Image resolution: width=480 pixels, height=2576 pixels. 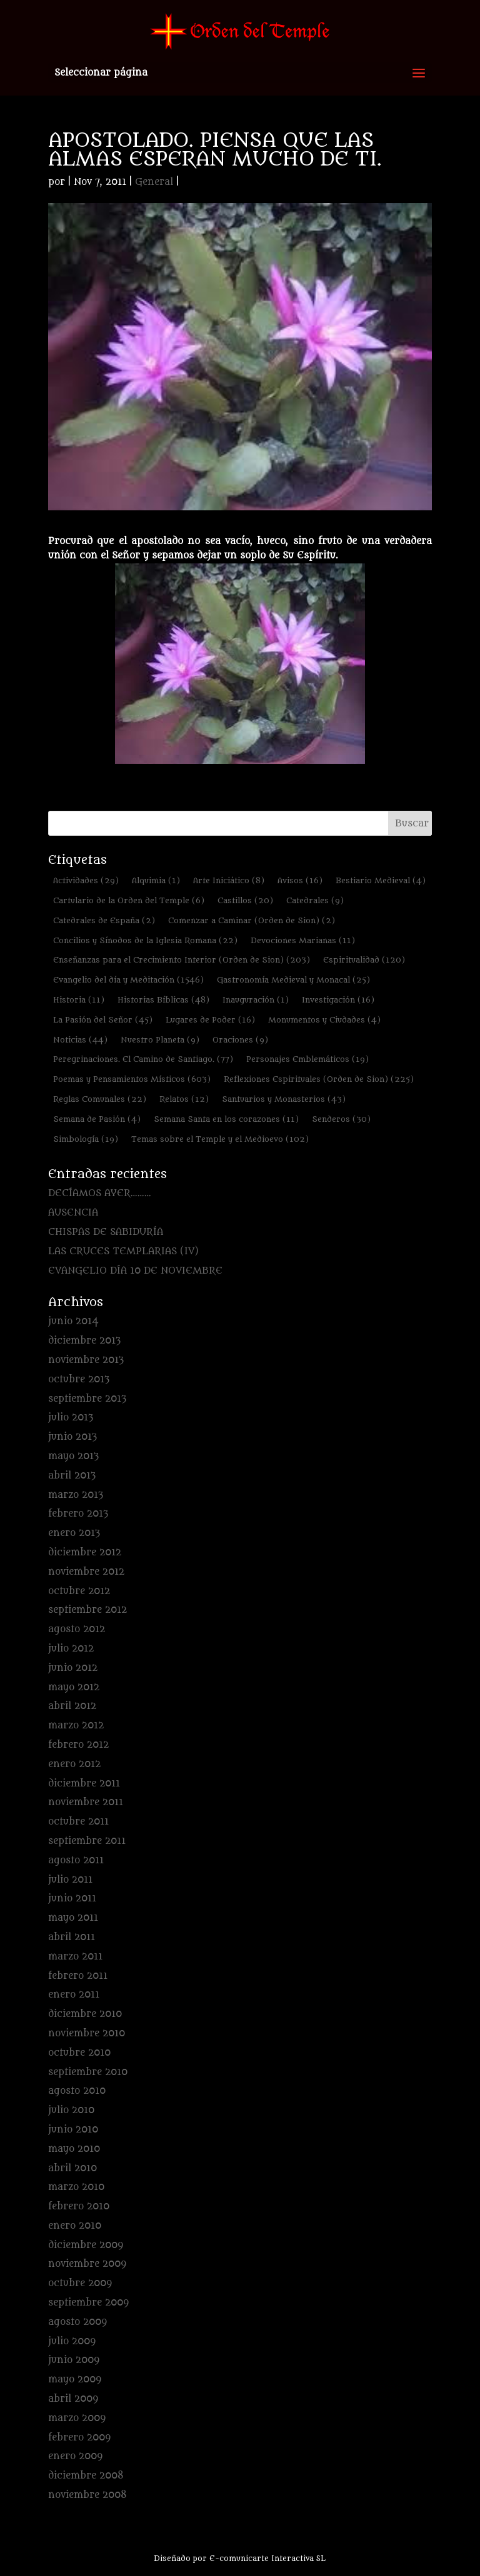 I want to click on Relatos [Relatos (12 elementos)], so click(x=184, y=1099).